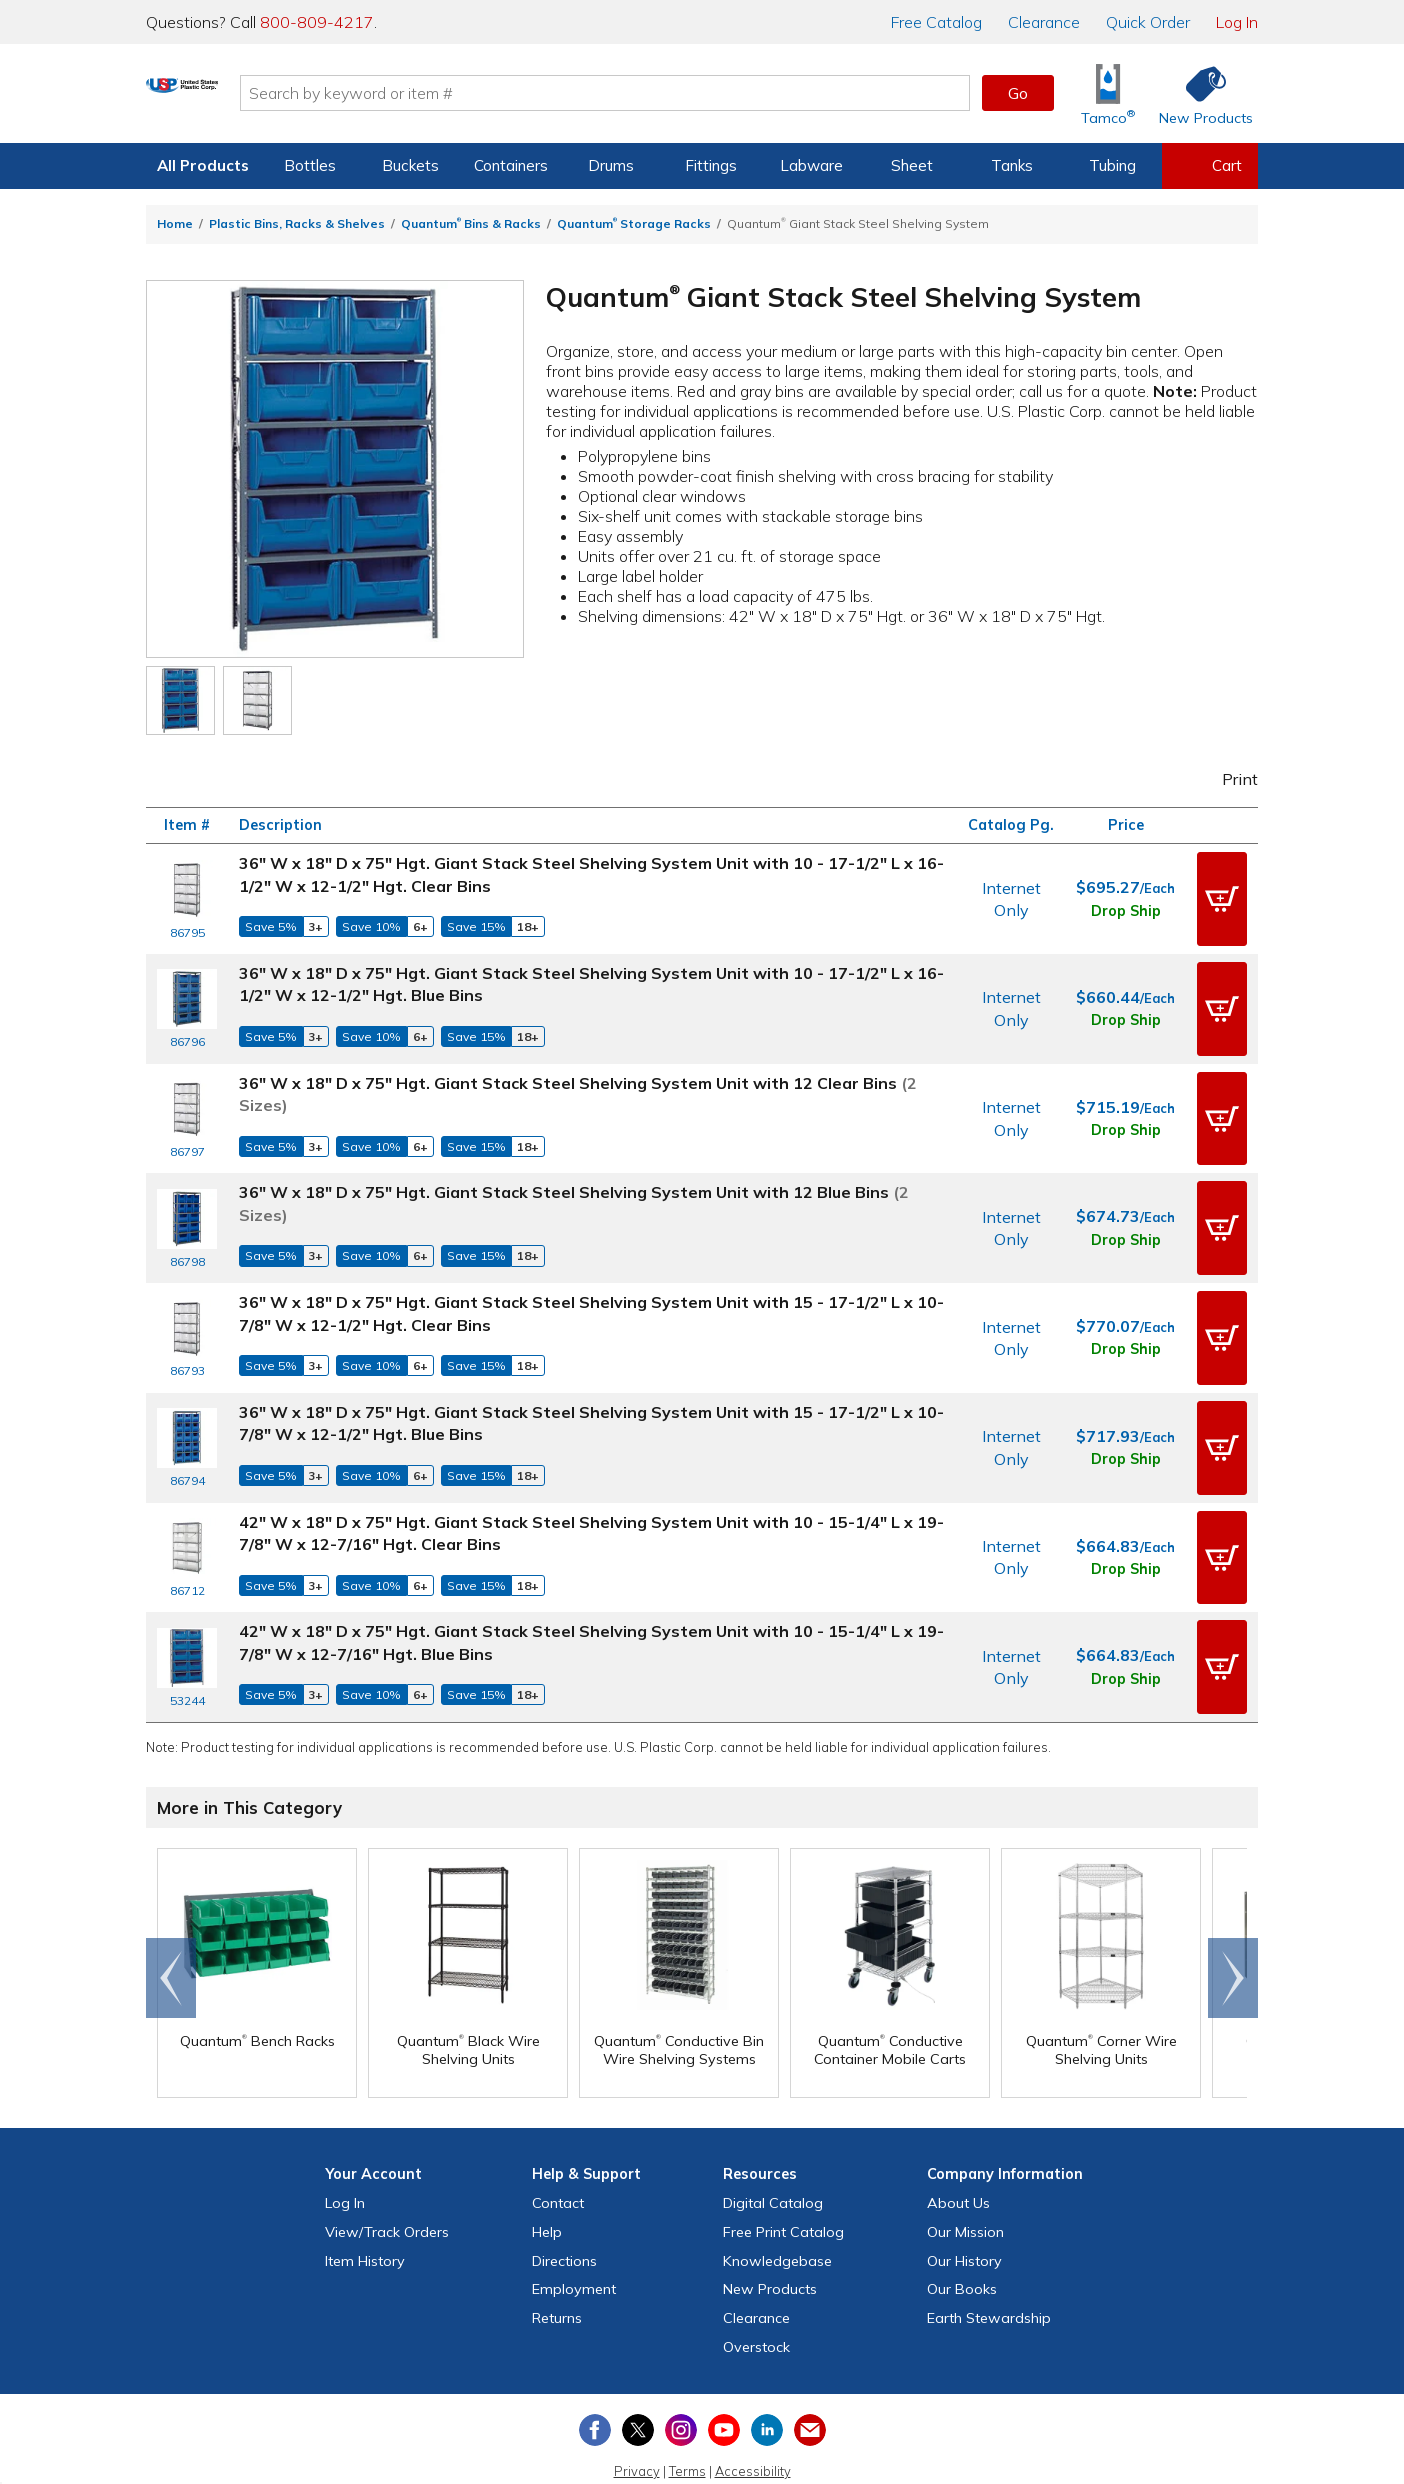  Describe the element at coordinates (317, 22) in the screenshot. I see `800-809-4217` at that location.